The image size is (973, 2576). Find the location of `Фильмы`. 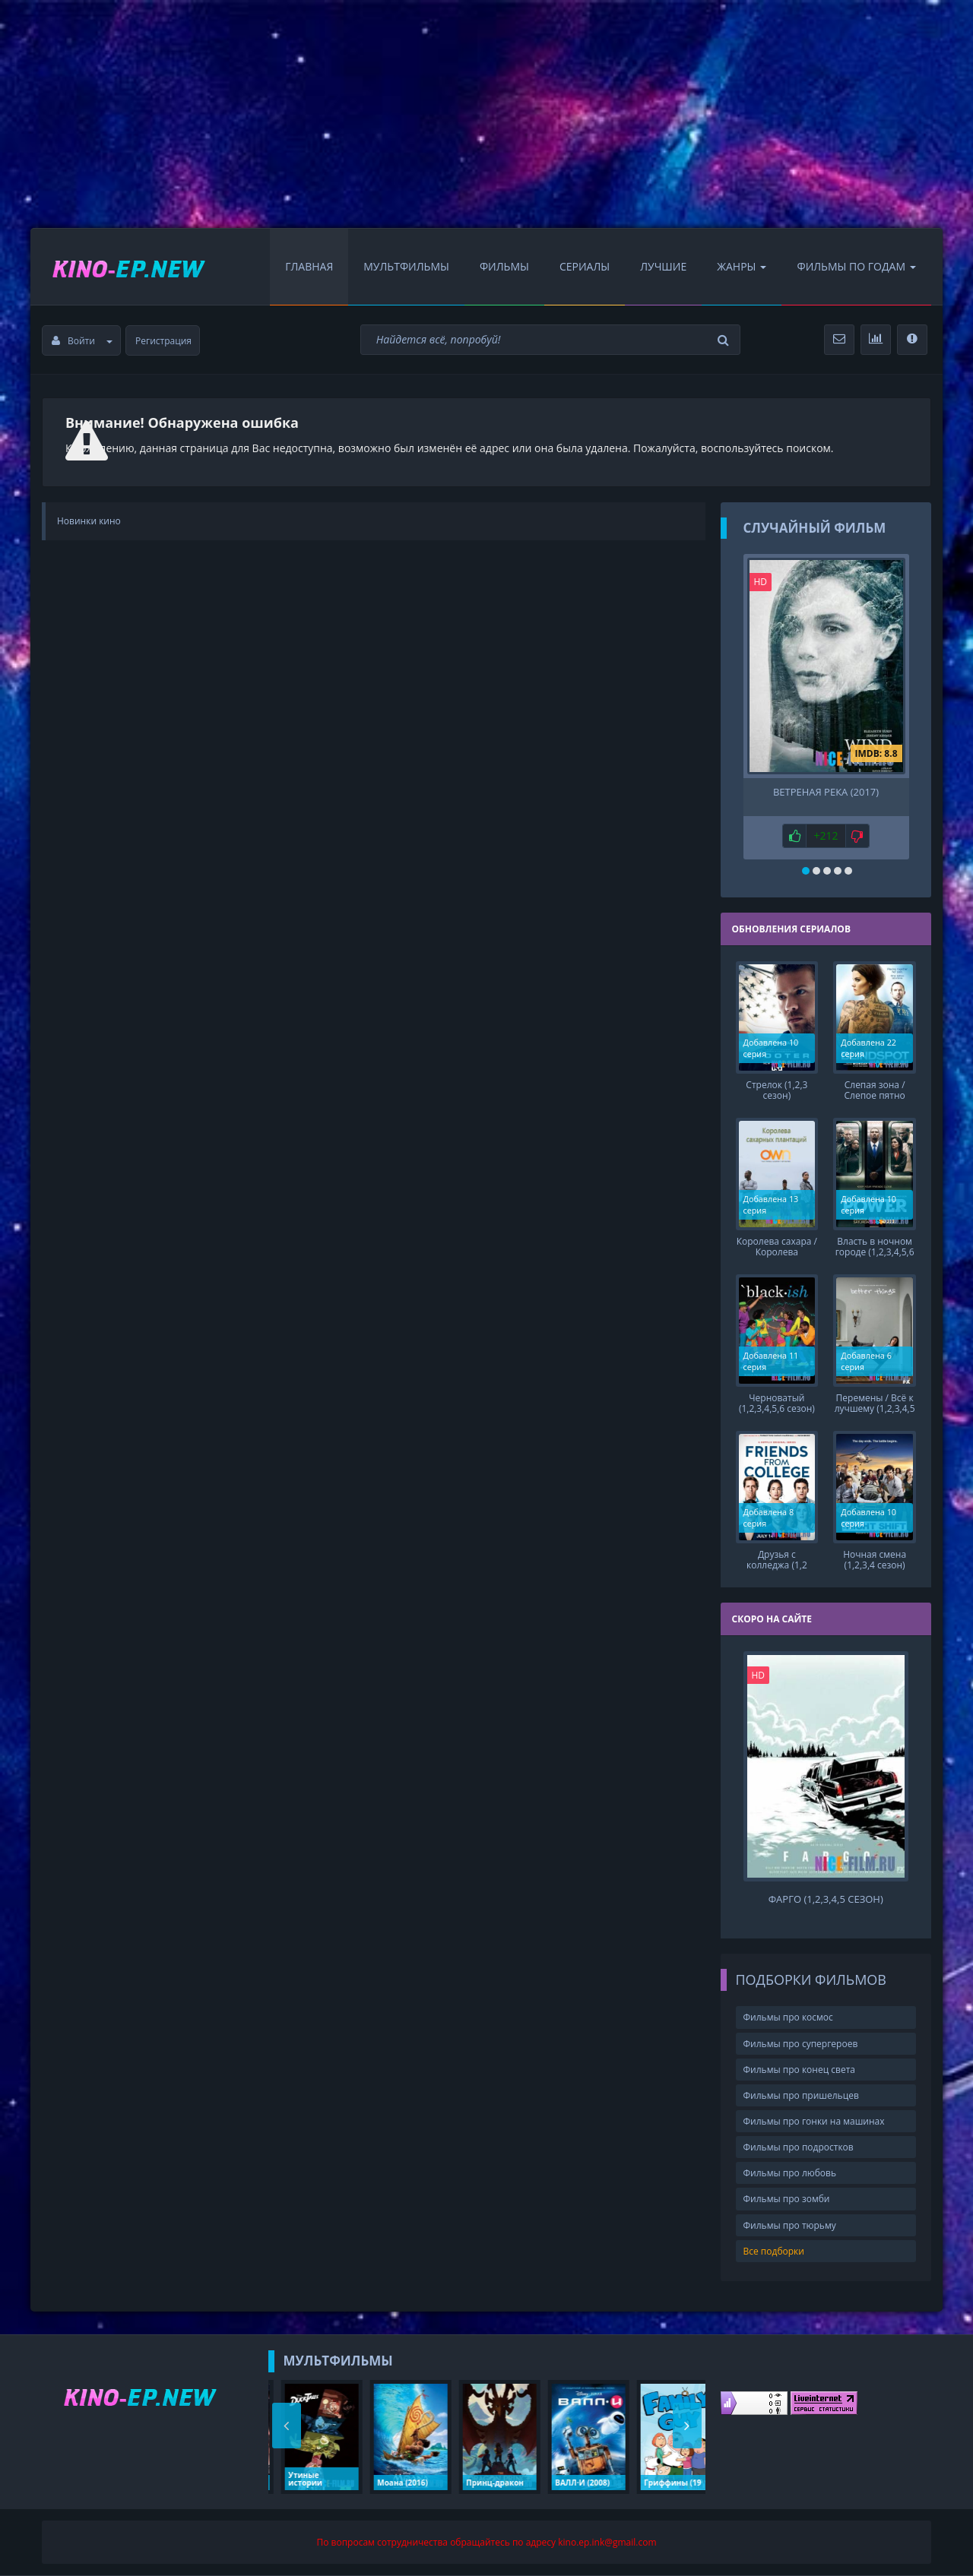

Фильмы is located at coordinates (504, 266).